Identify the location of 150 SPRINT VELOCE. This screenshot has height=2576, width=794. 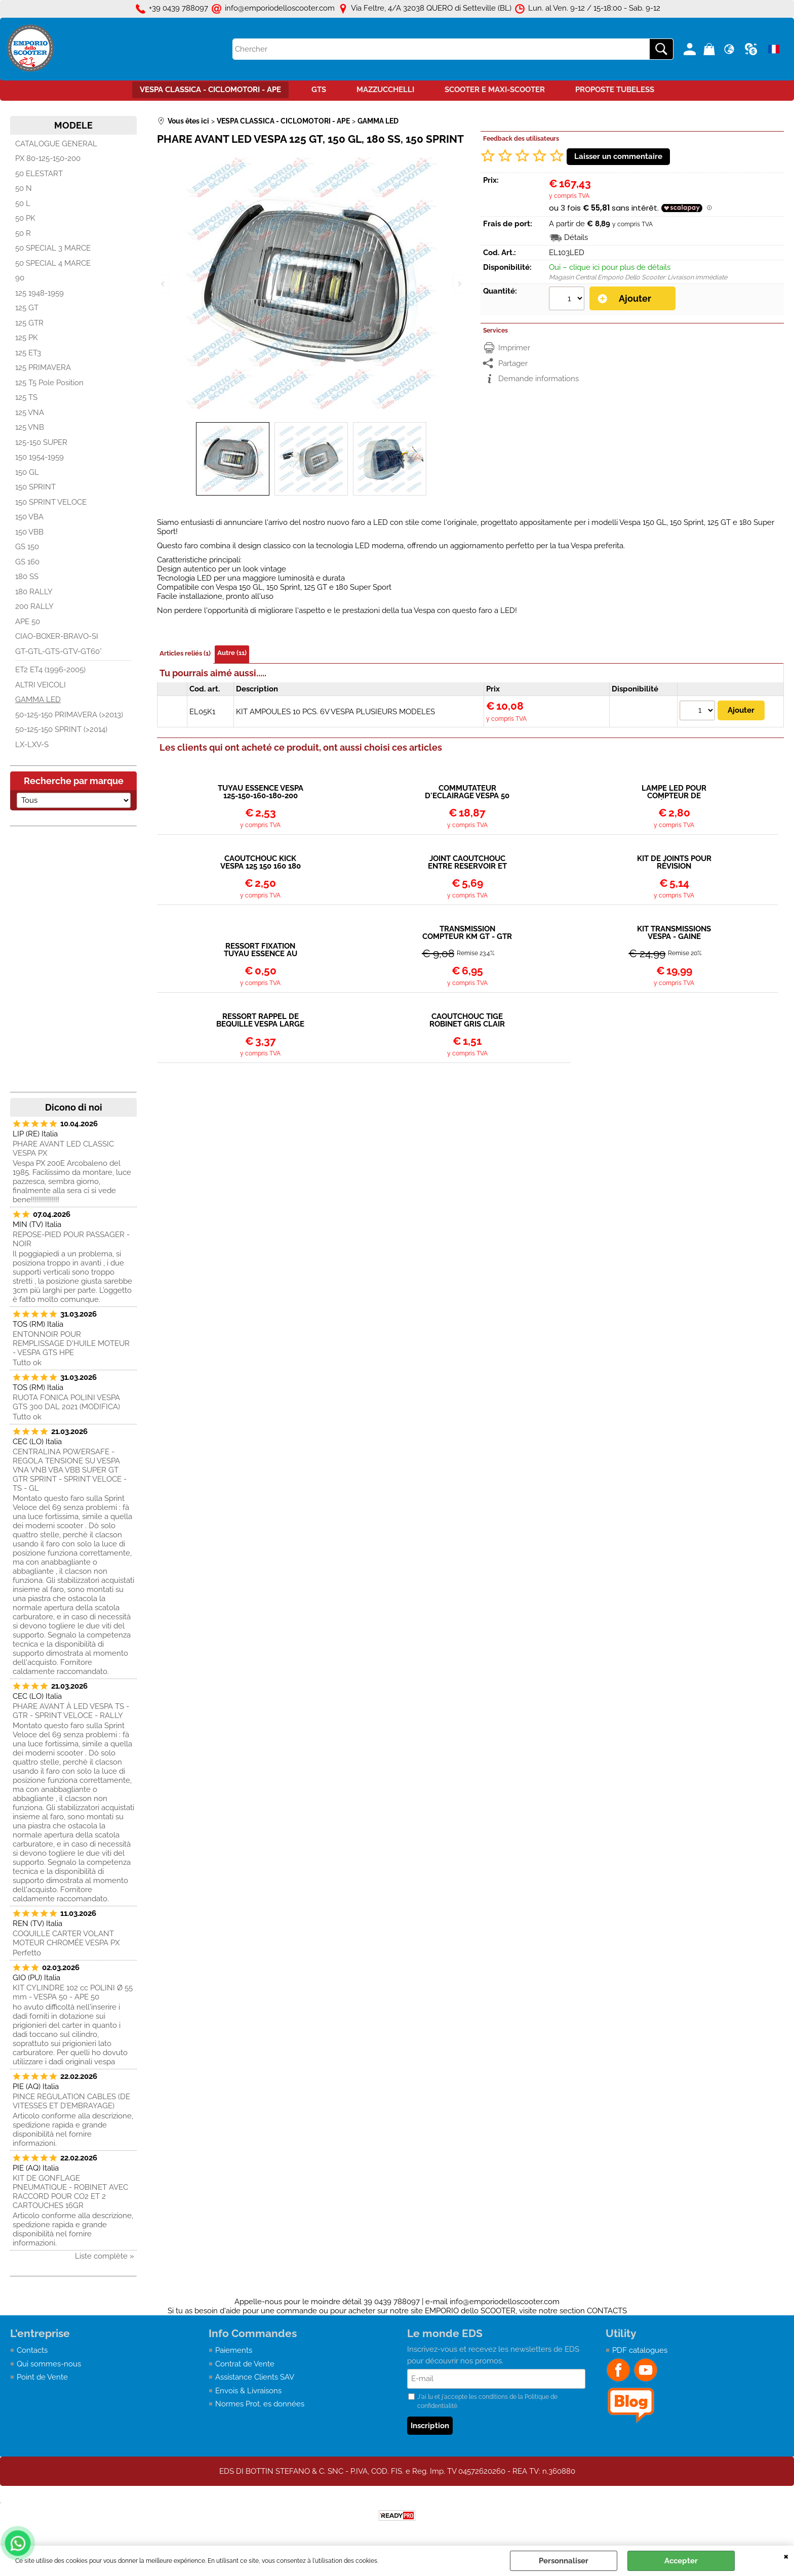
(51, 502).